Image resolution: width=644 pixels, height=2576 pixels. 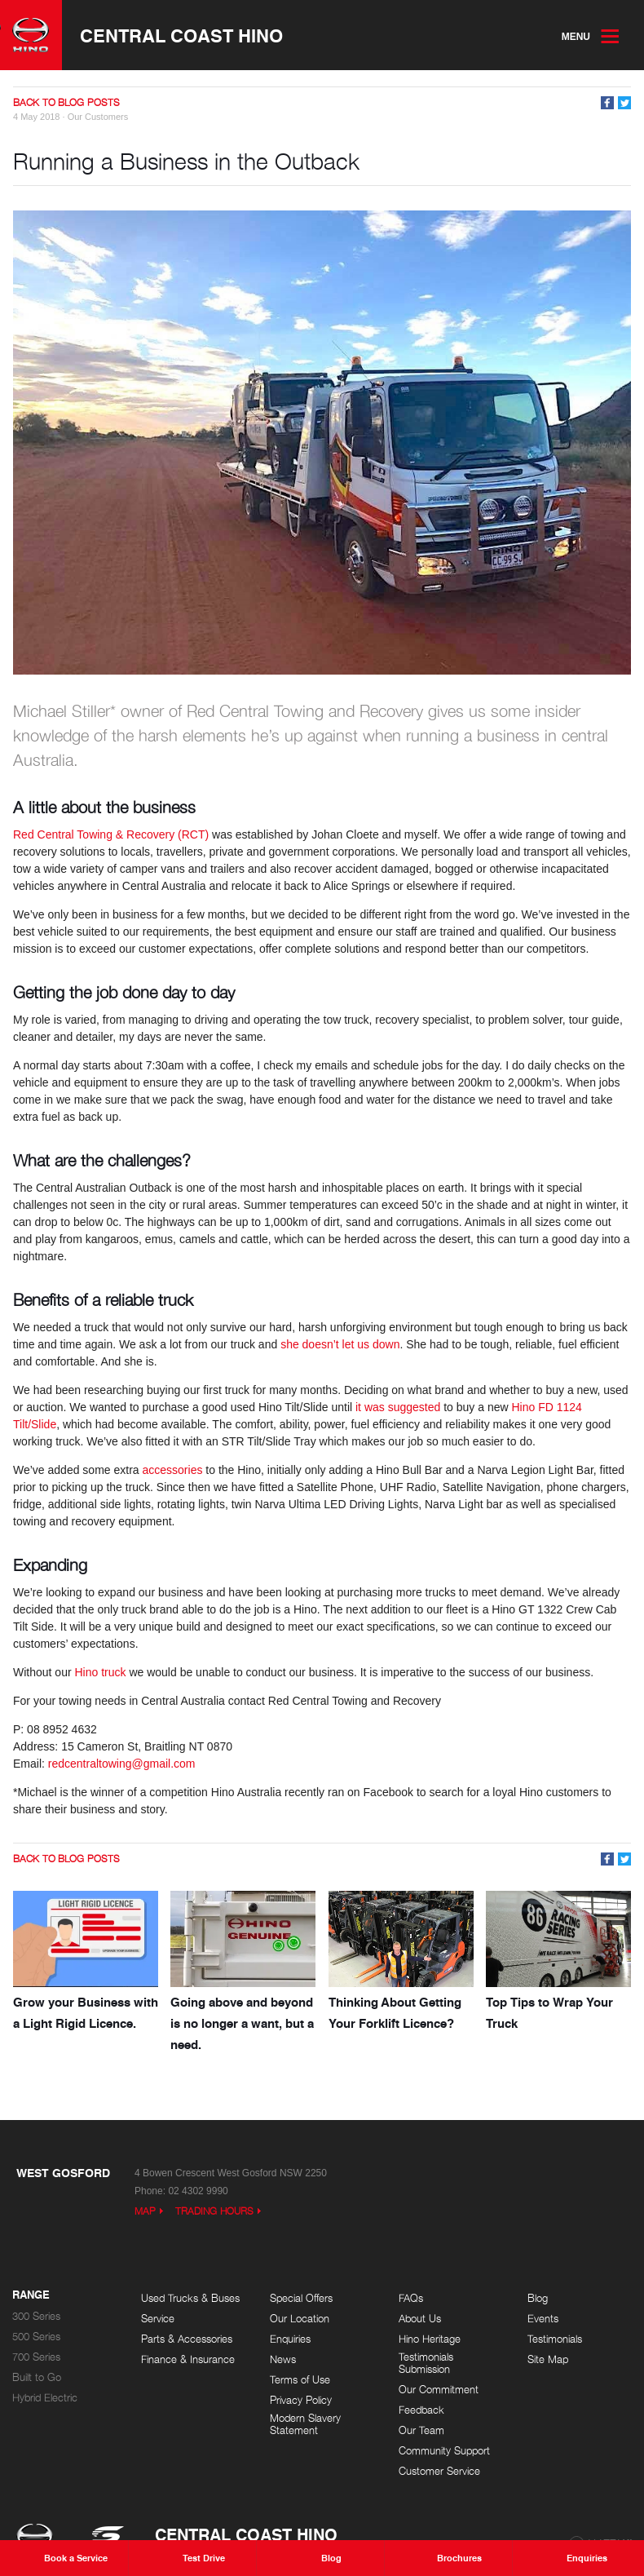 I want to click on she doesn’t let us down, so click(x=339, y=1344).